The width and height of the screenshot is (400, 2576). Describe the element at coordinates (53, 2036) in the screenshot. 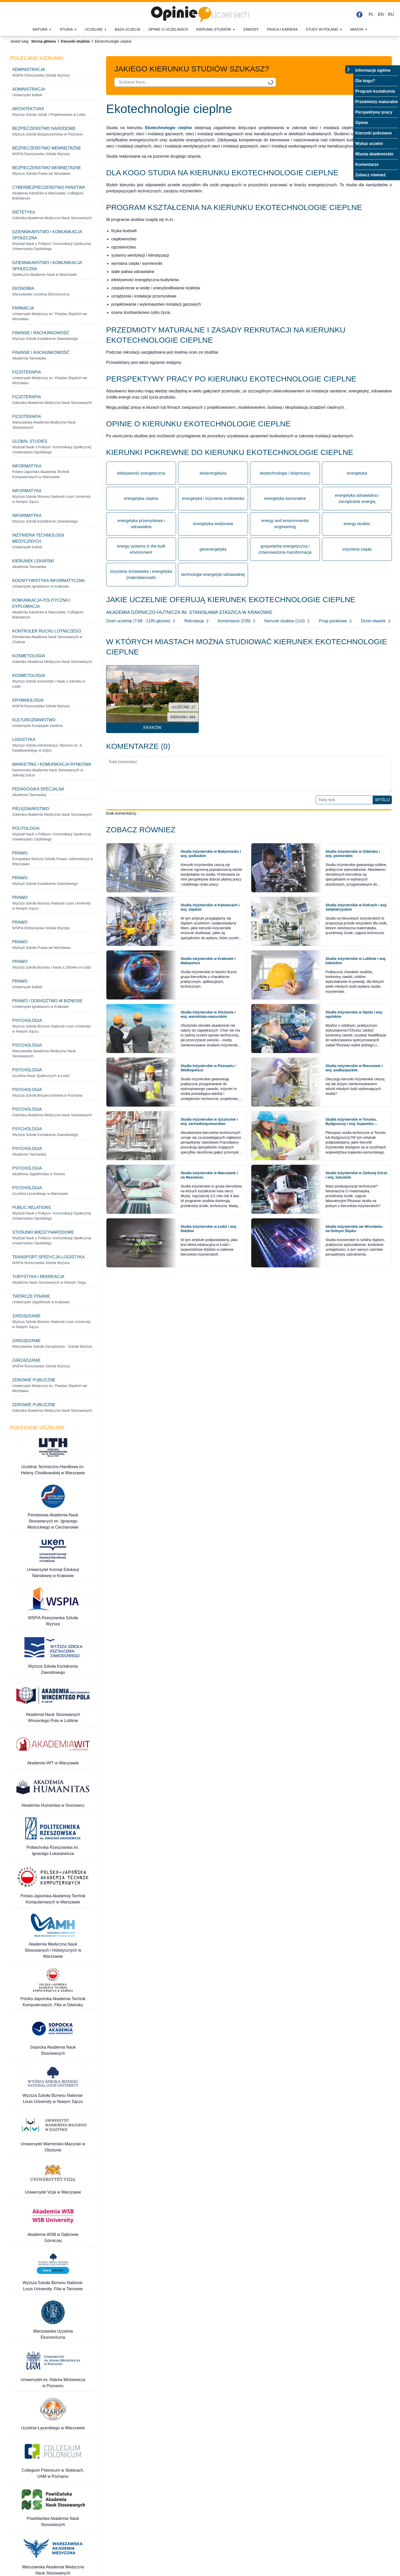

I see `[Sopocka Akademia Nauk Stosowanych]` at that location.